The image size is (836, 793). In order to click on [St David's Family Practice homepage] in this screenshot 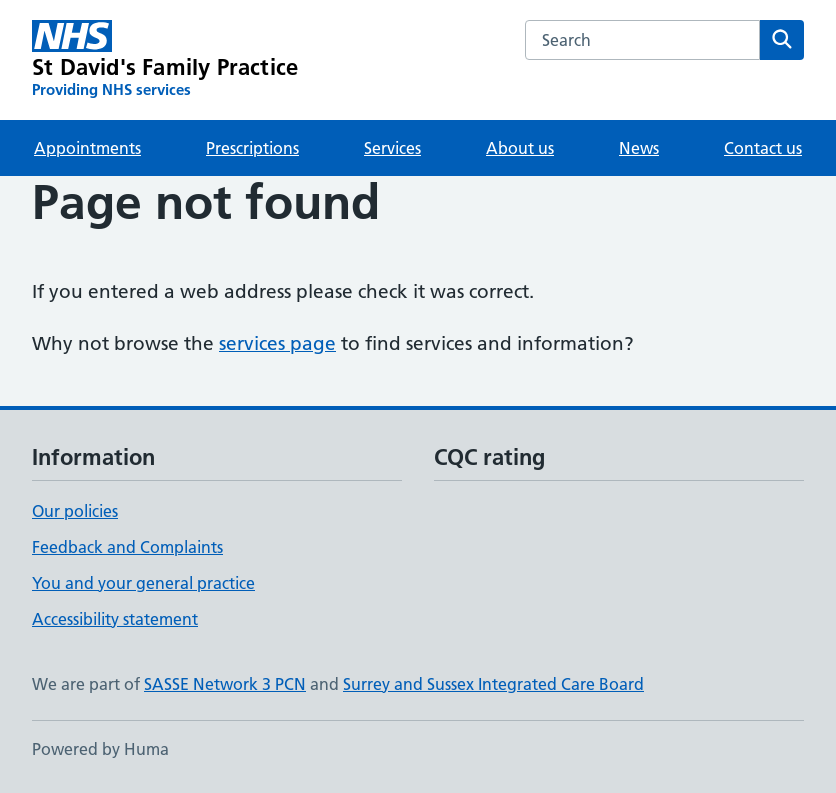, I will do `click(165, 60)`.